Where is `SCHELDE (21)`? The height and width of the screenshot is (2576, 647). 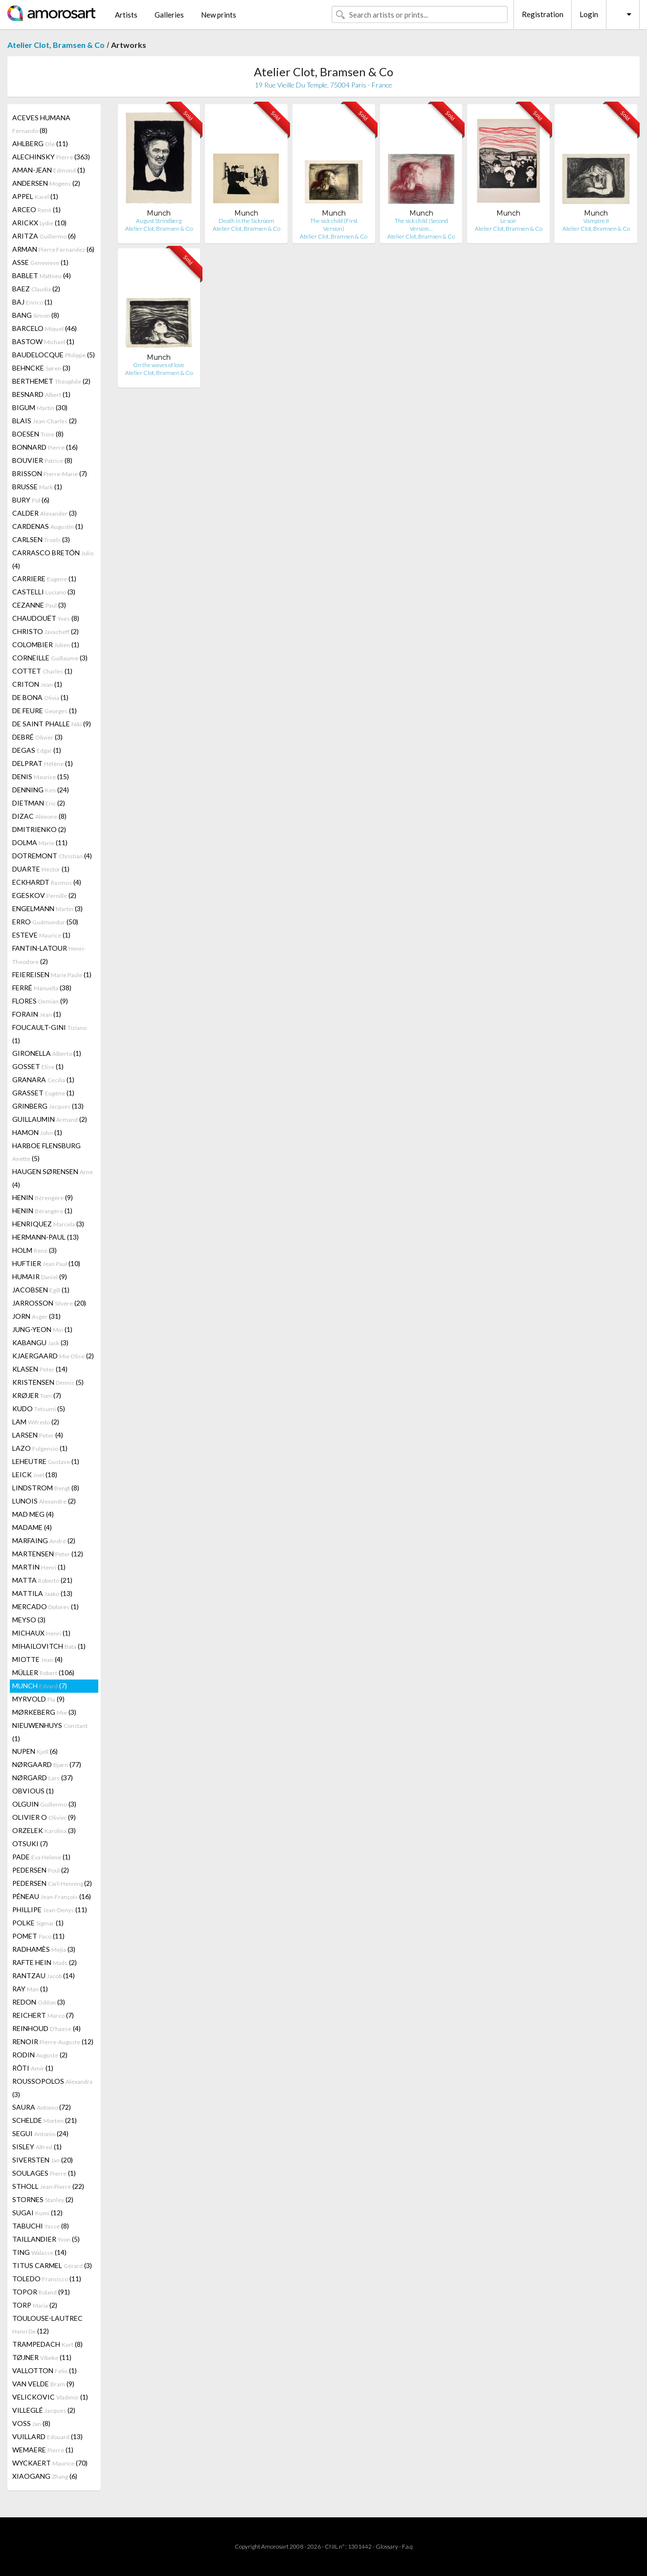
SCHELDE (21) is located at coordinates (44, 2120).